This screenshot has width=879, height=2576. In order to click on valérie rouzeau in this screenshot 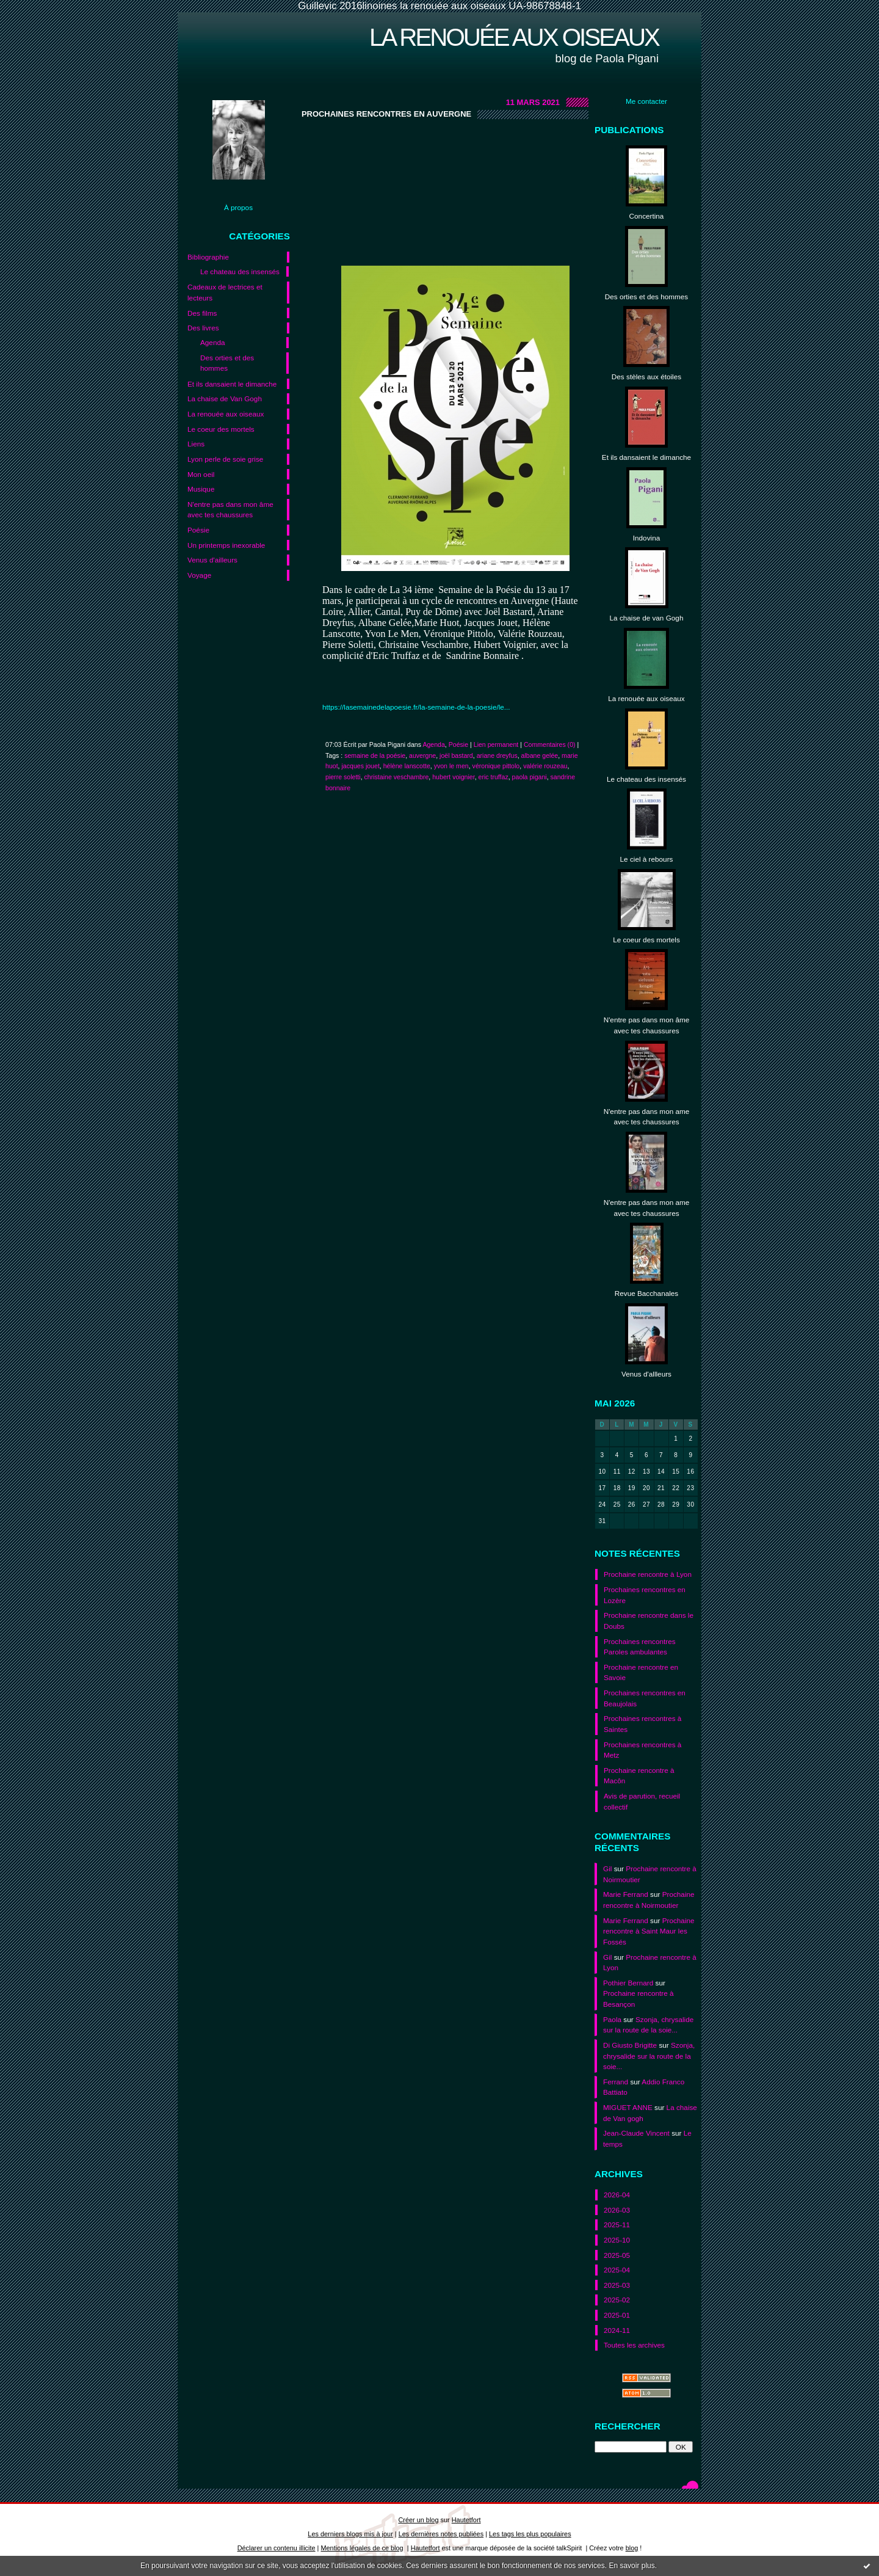, I will do `click(545, 766)`.